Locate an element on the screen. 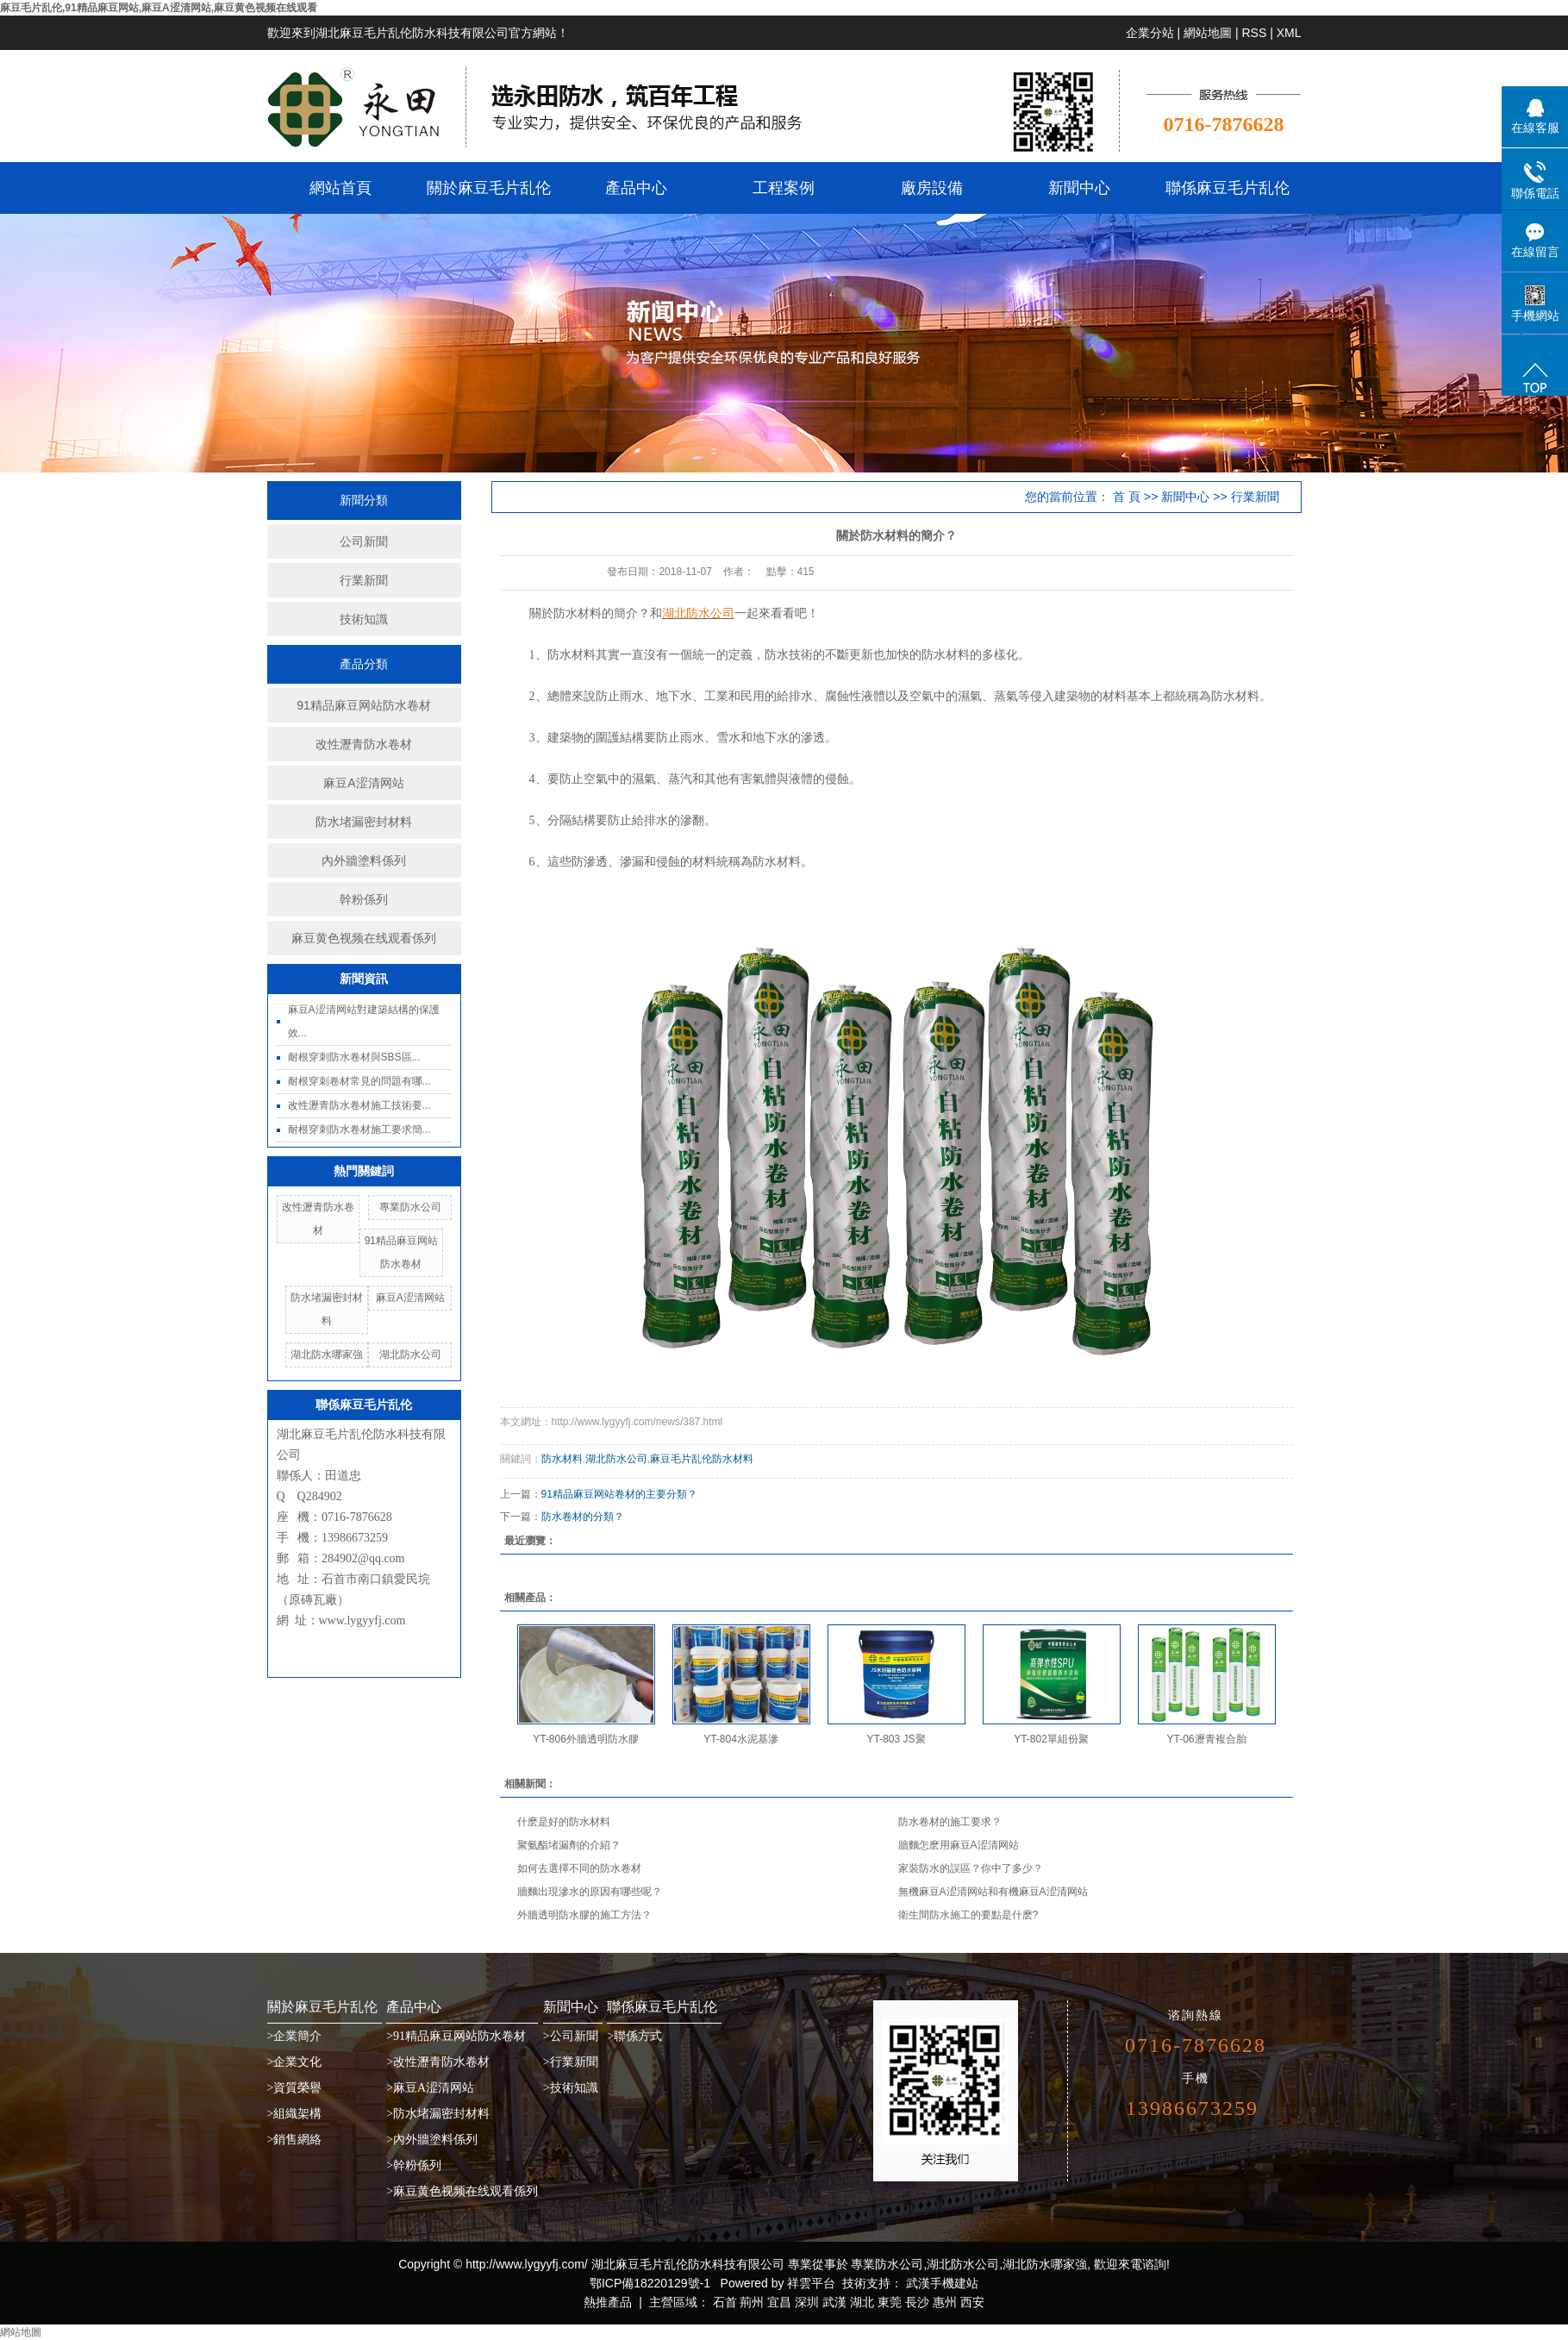  牆麵怎麽用麻豆A涩清网站 is located at coordinates (958, 1845).